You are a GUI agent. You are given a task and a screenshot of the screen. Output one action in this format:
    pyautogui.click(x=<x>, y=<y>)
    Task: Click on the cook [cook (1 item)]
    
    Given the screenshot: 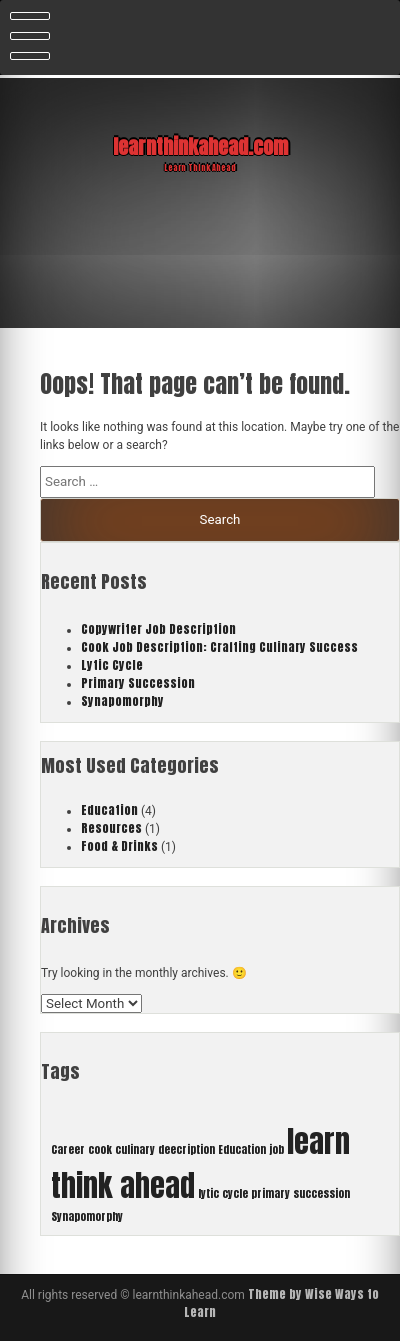 What is the action you would take?
    pyautogui.click(x=100, y=1149)
    